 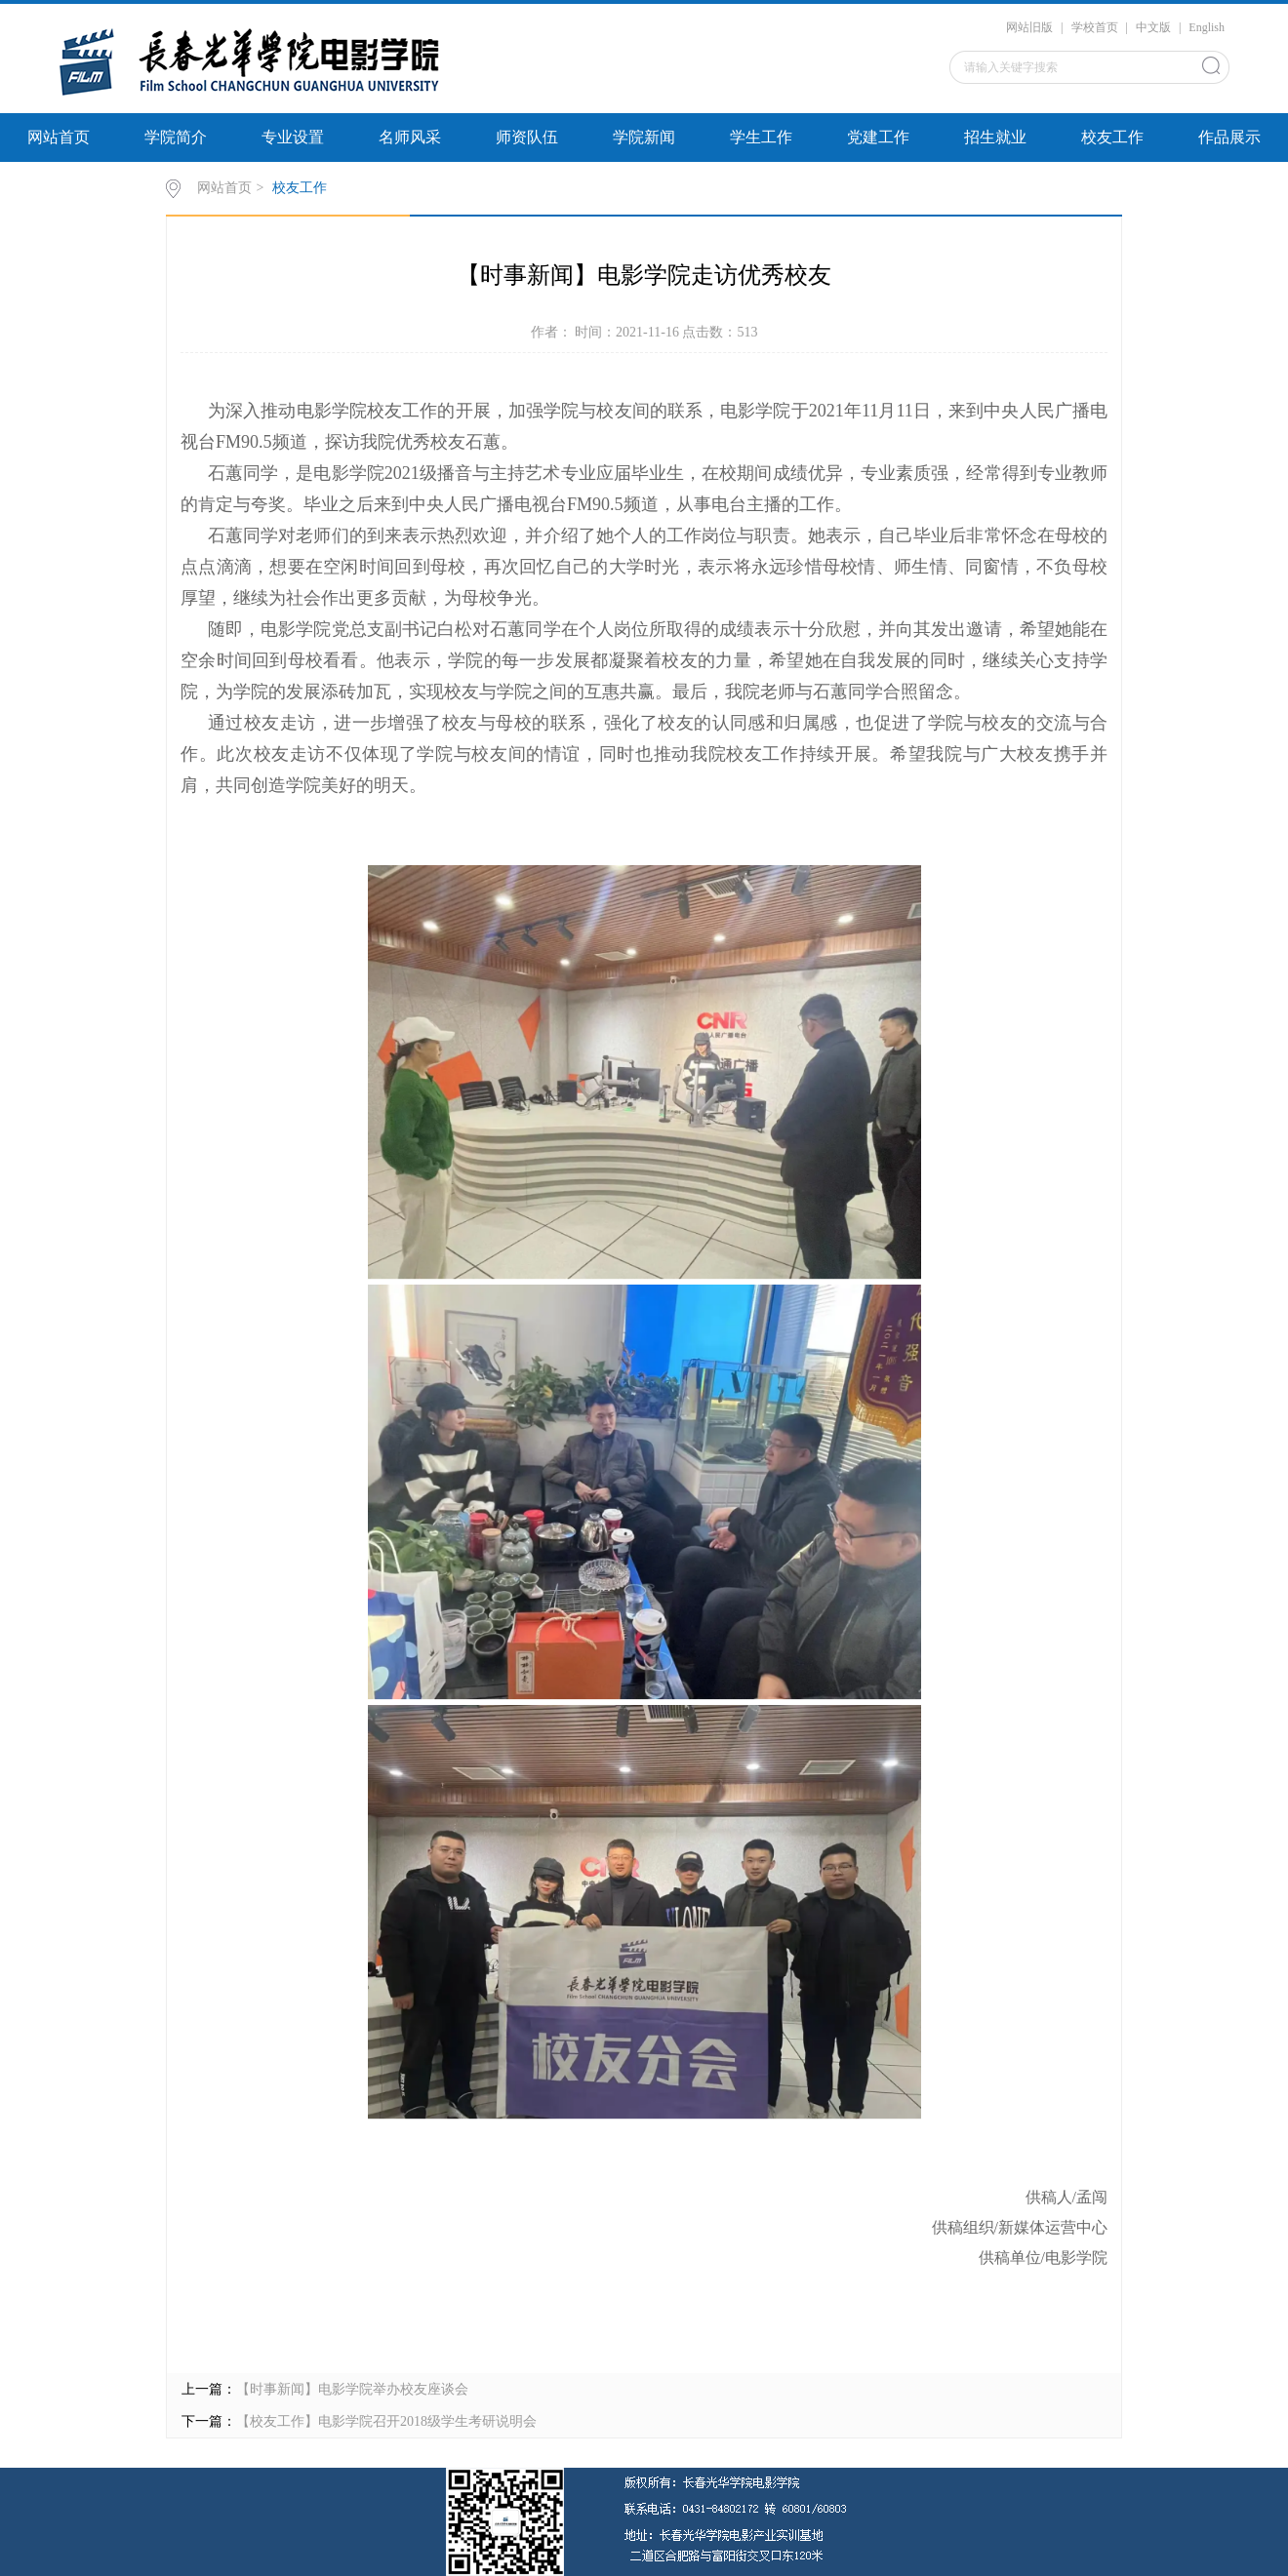 I want to click on 中文版, so click(x=1153, y=27).